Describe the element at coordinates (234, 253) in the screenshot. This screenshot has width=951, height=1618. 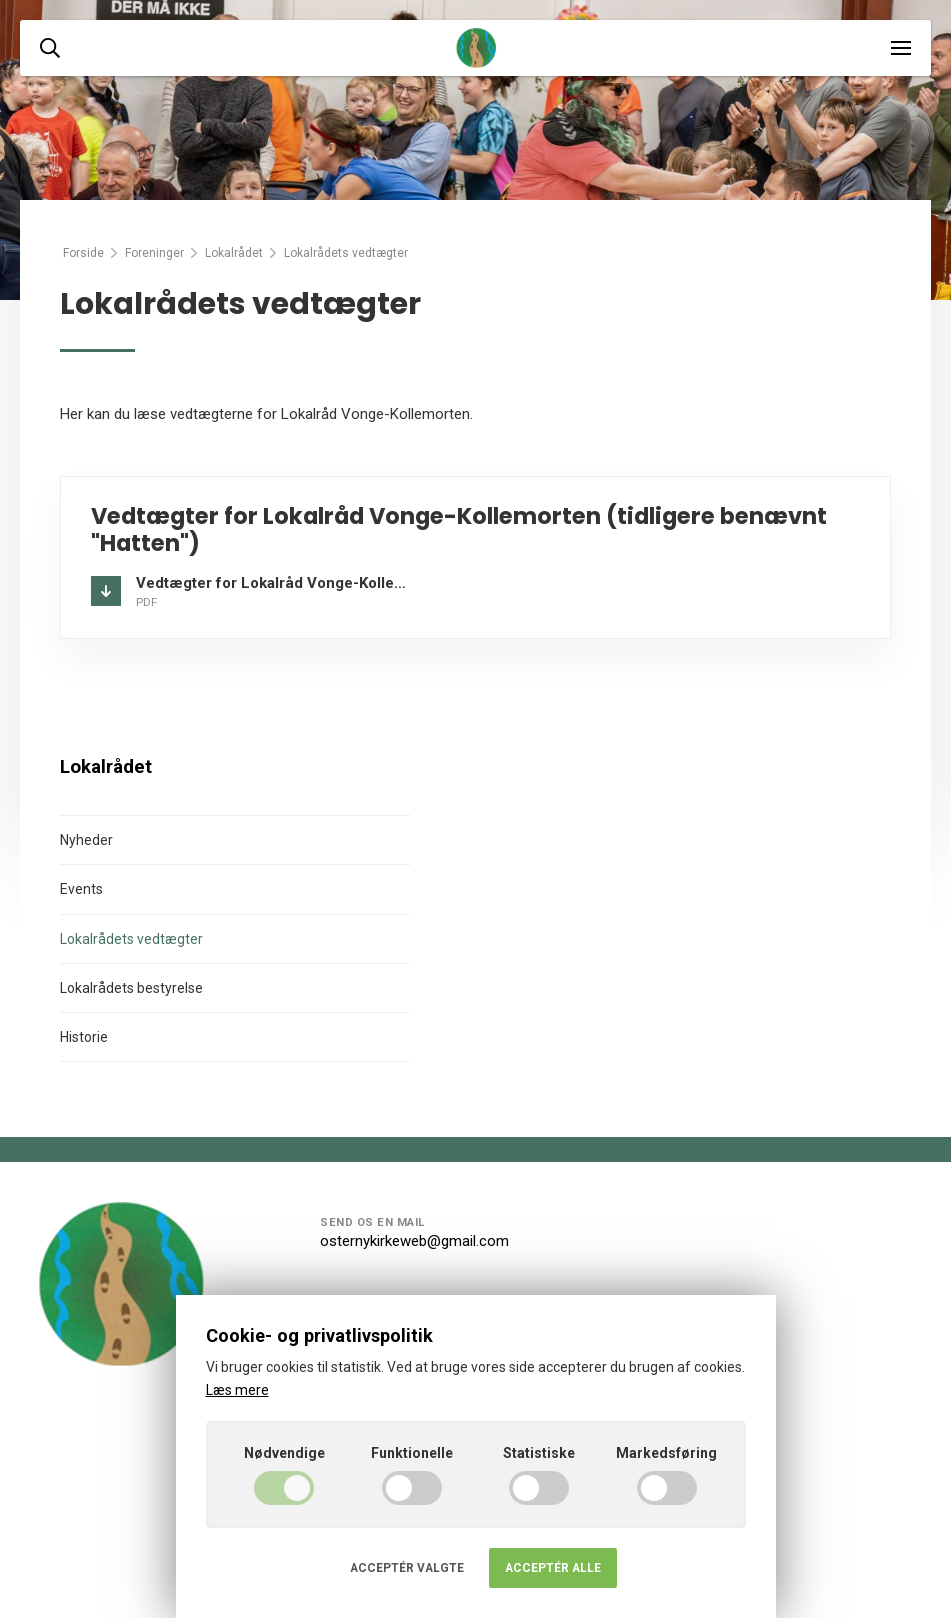
I see `Lokalrådet` at that location.